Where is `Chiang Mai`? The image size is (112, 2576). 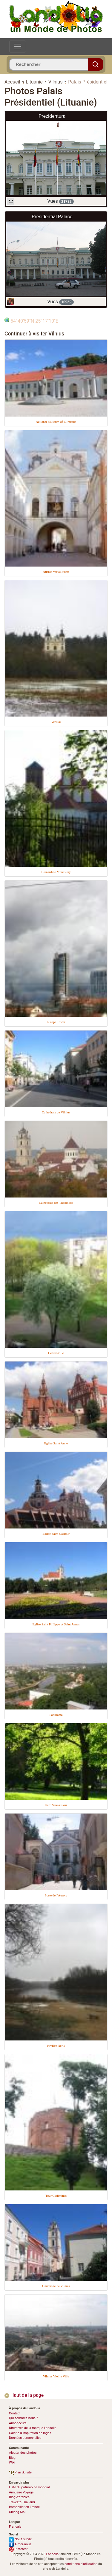 Chiang Mai is located at coordinates (17, 2512).